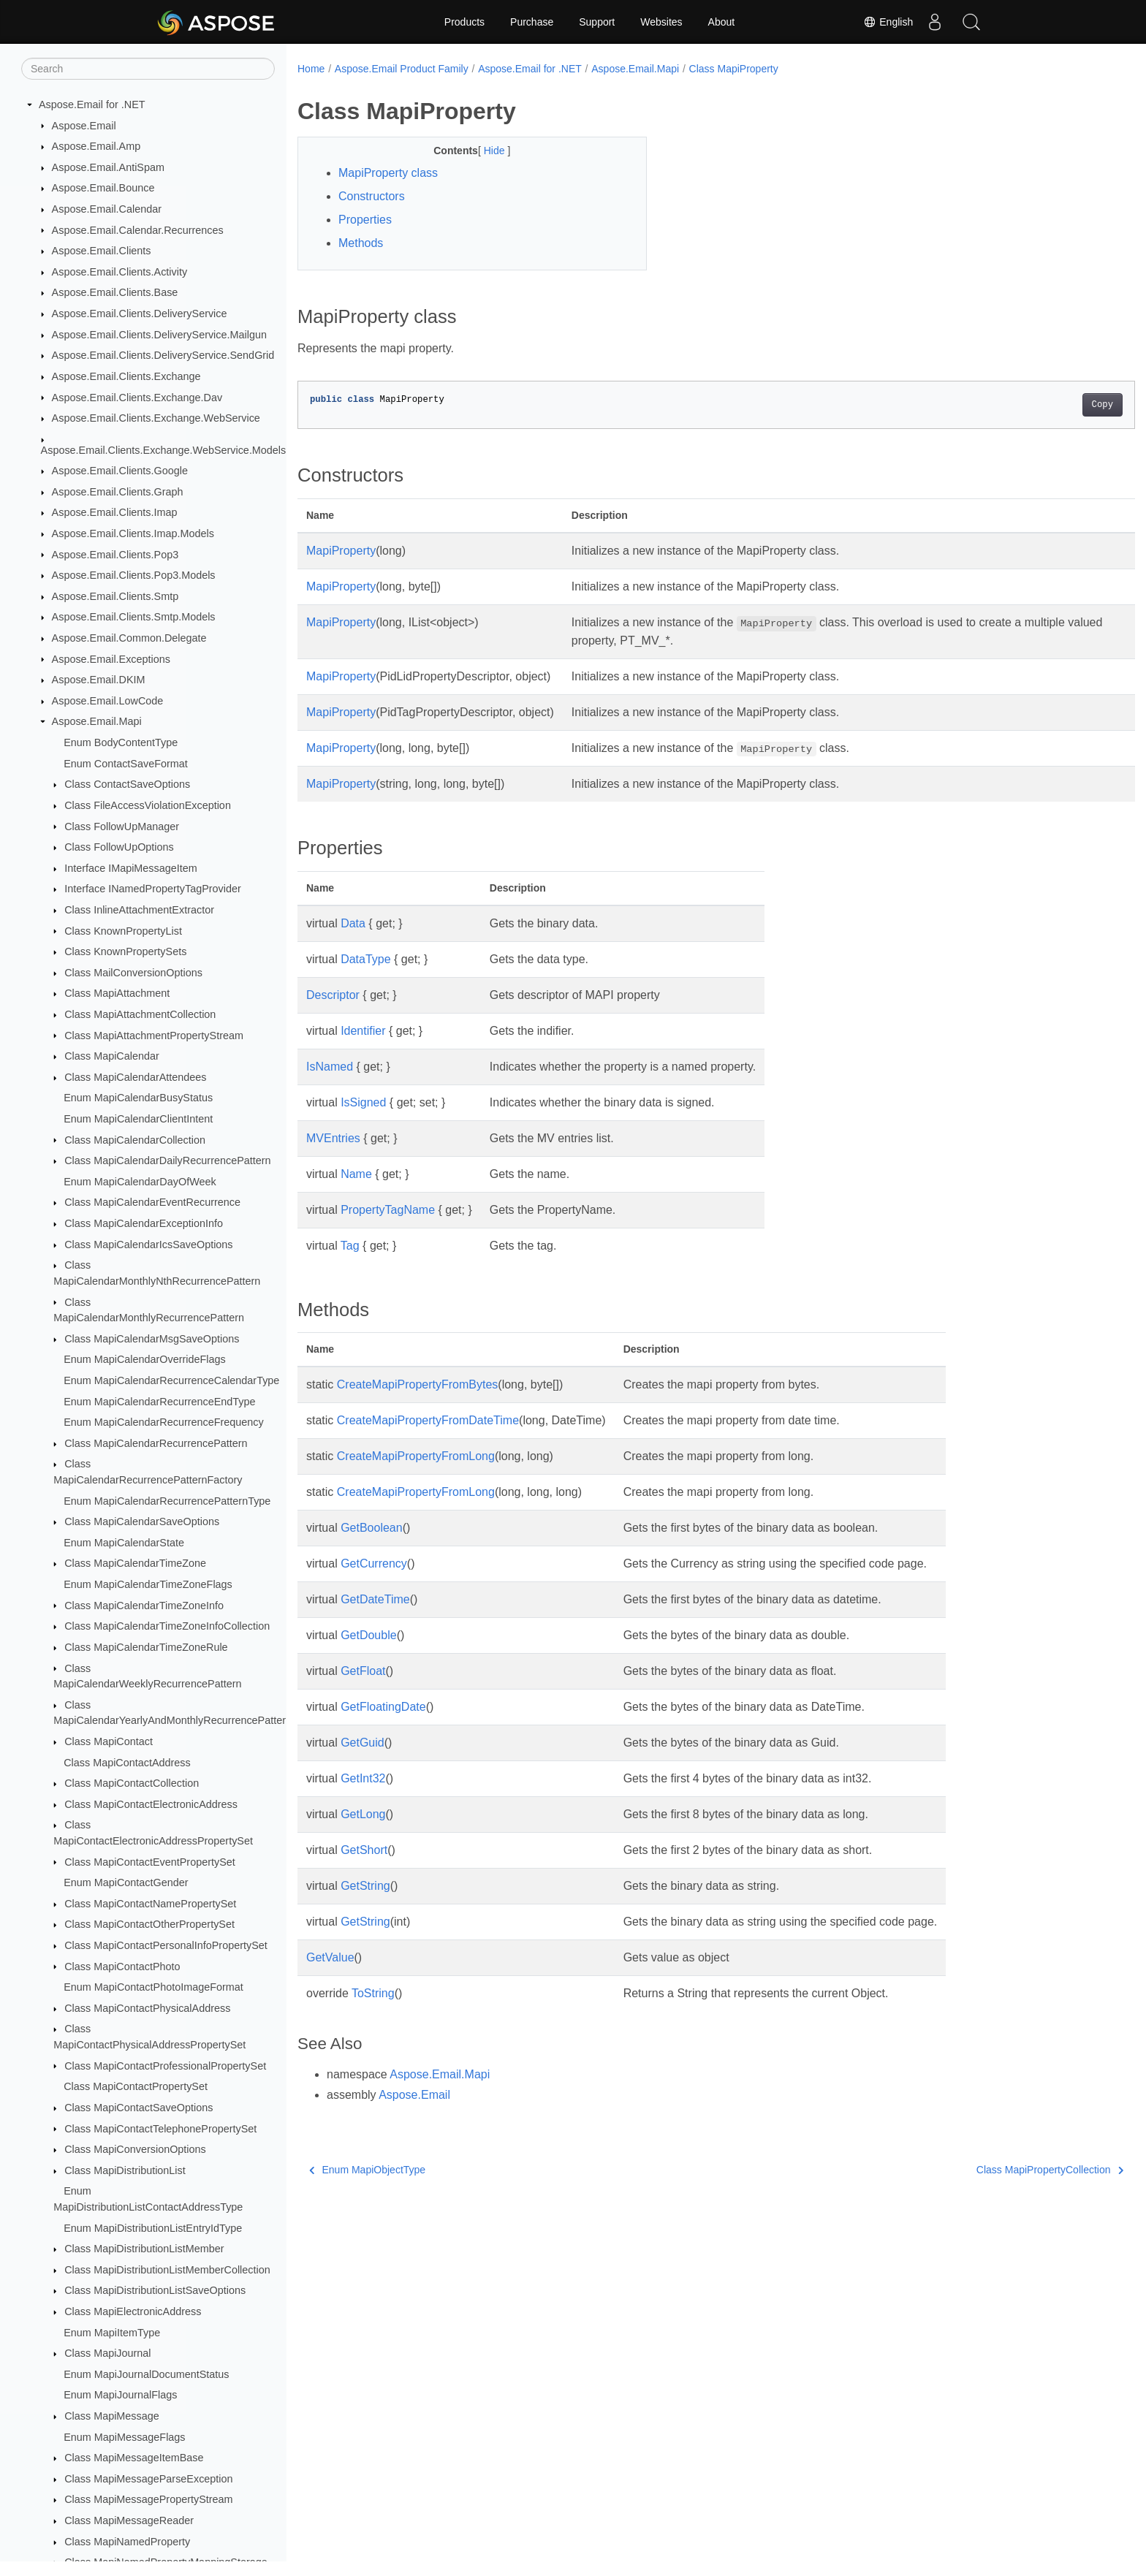 The height and width of the screenshot is (2576, 1146). Describe the element at coordinates (144, 1605) in the screenshot. I see `Class MapiCalendarTimeZoneInfo` at that location.